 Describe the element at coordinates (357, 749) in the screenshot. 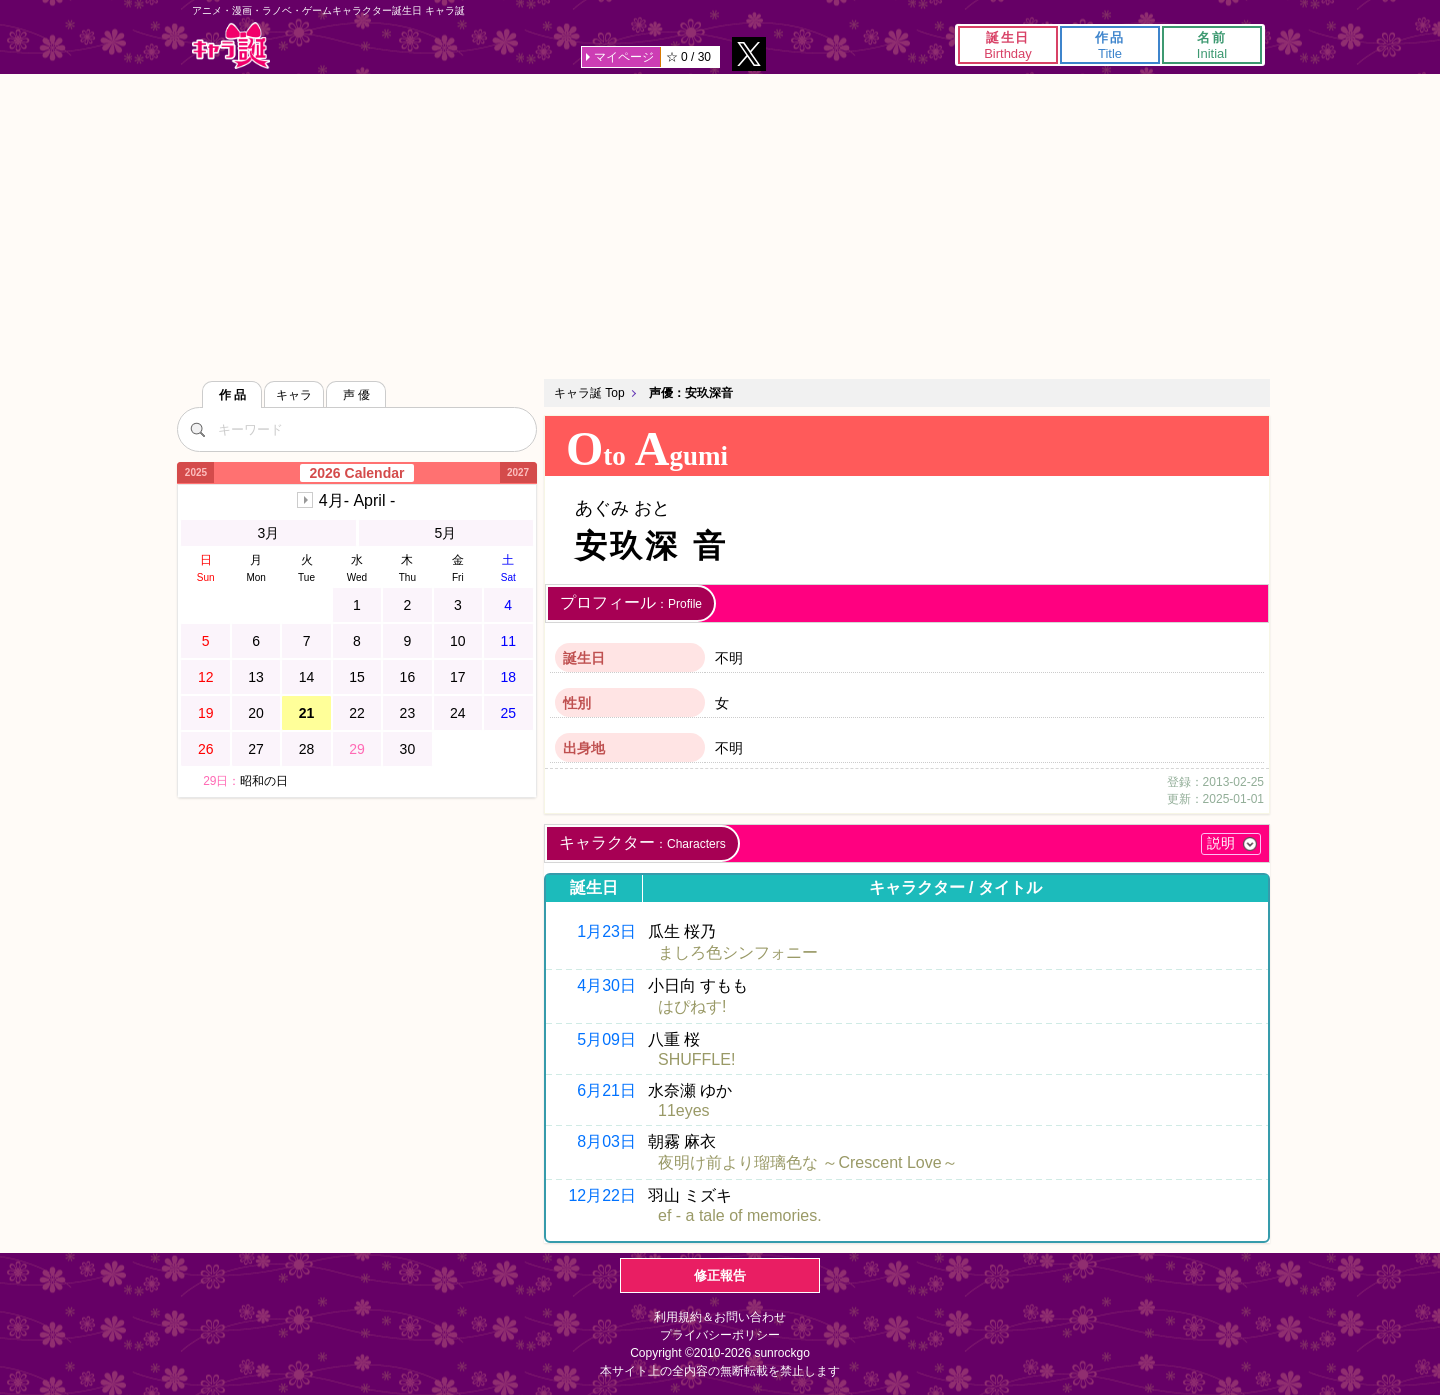

I see `29` at that location.